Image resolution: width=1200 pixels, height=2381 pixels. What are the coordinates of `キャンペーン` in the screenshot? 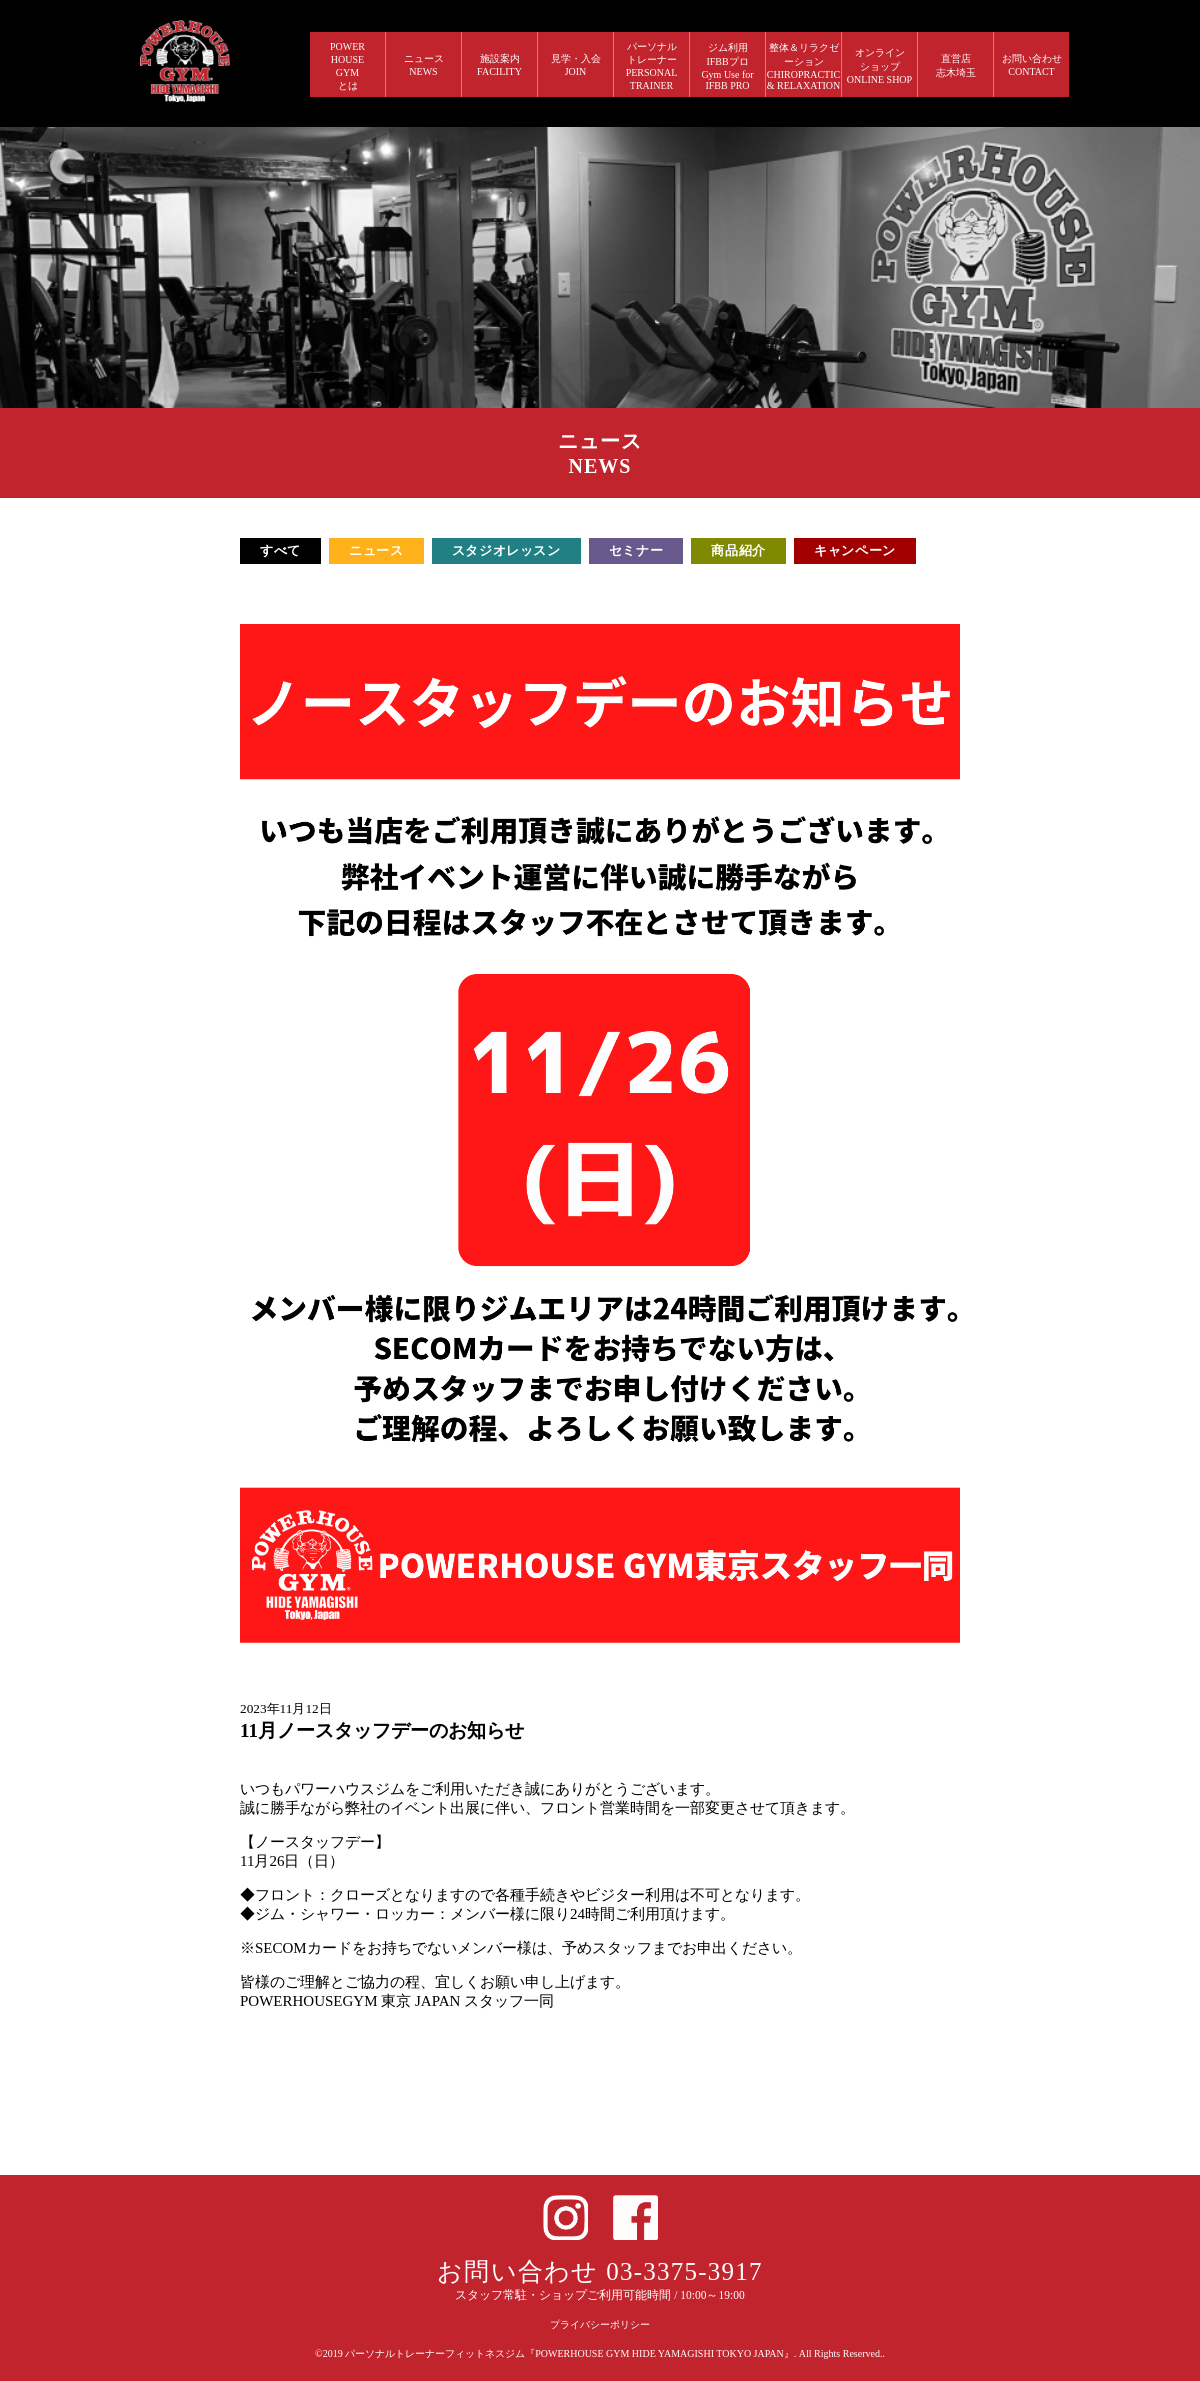 It's located at (855, 550).